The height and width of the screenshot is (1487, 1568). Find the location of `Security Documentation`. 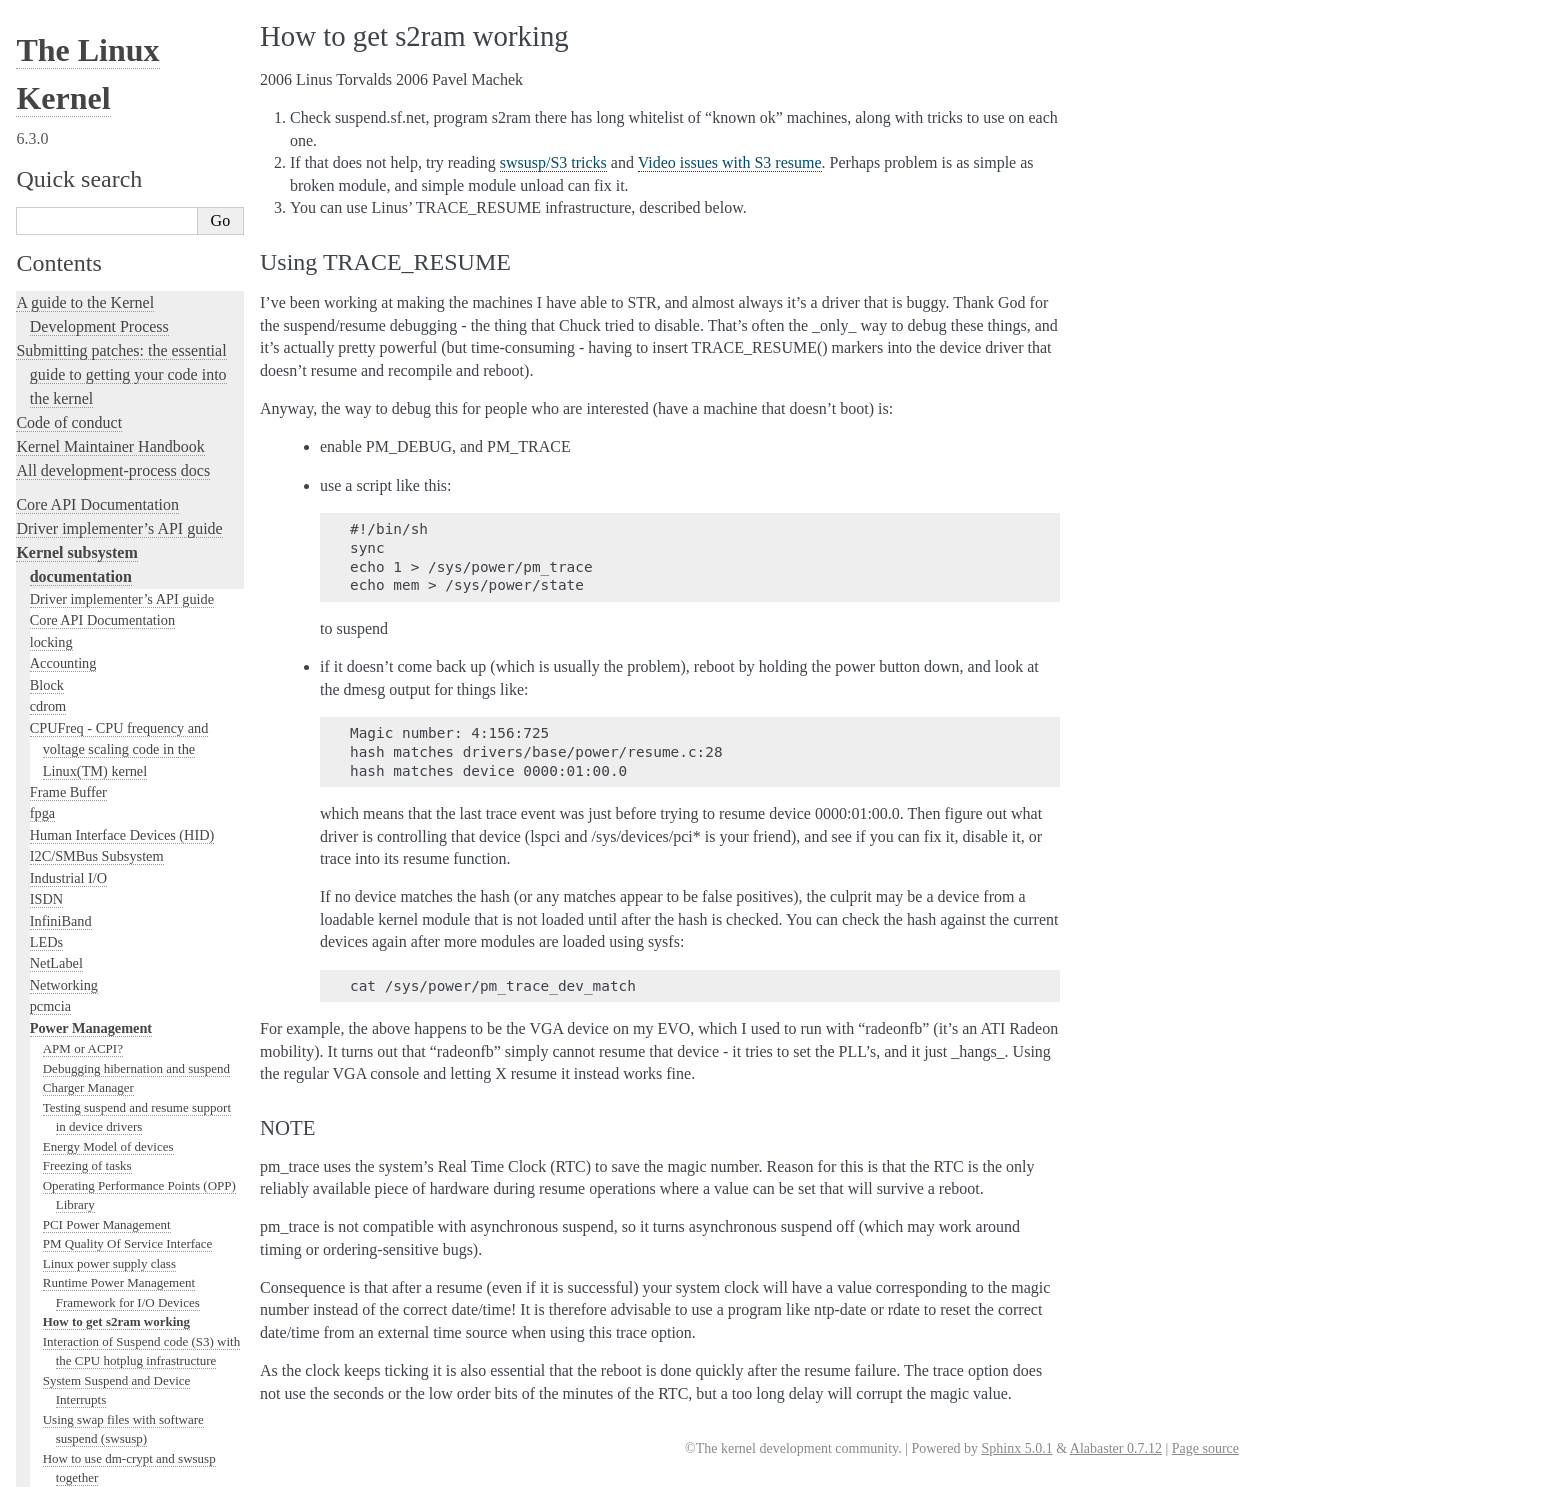

Security Documentation is located at coordinates (99, 691).